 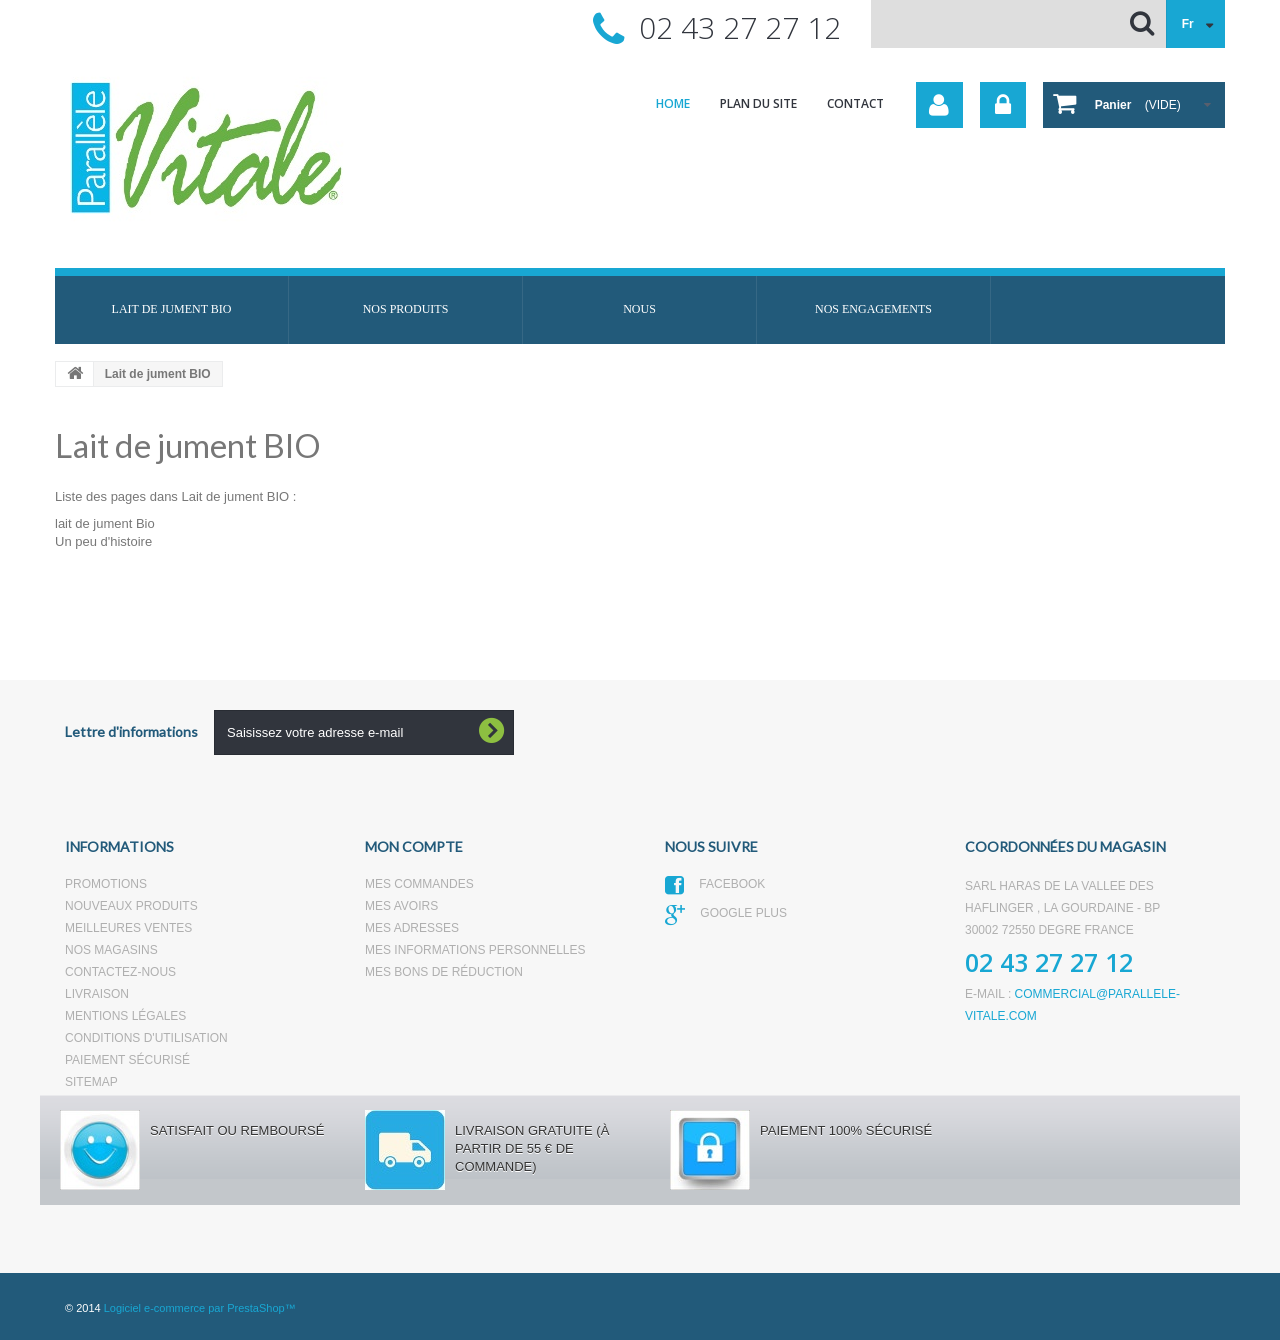 What do you see at coordinates (419, 884) in the screenshot?
I see `Mes commandes` at bounding box center [419, 884].